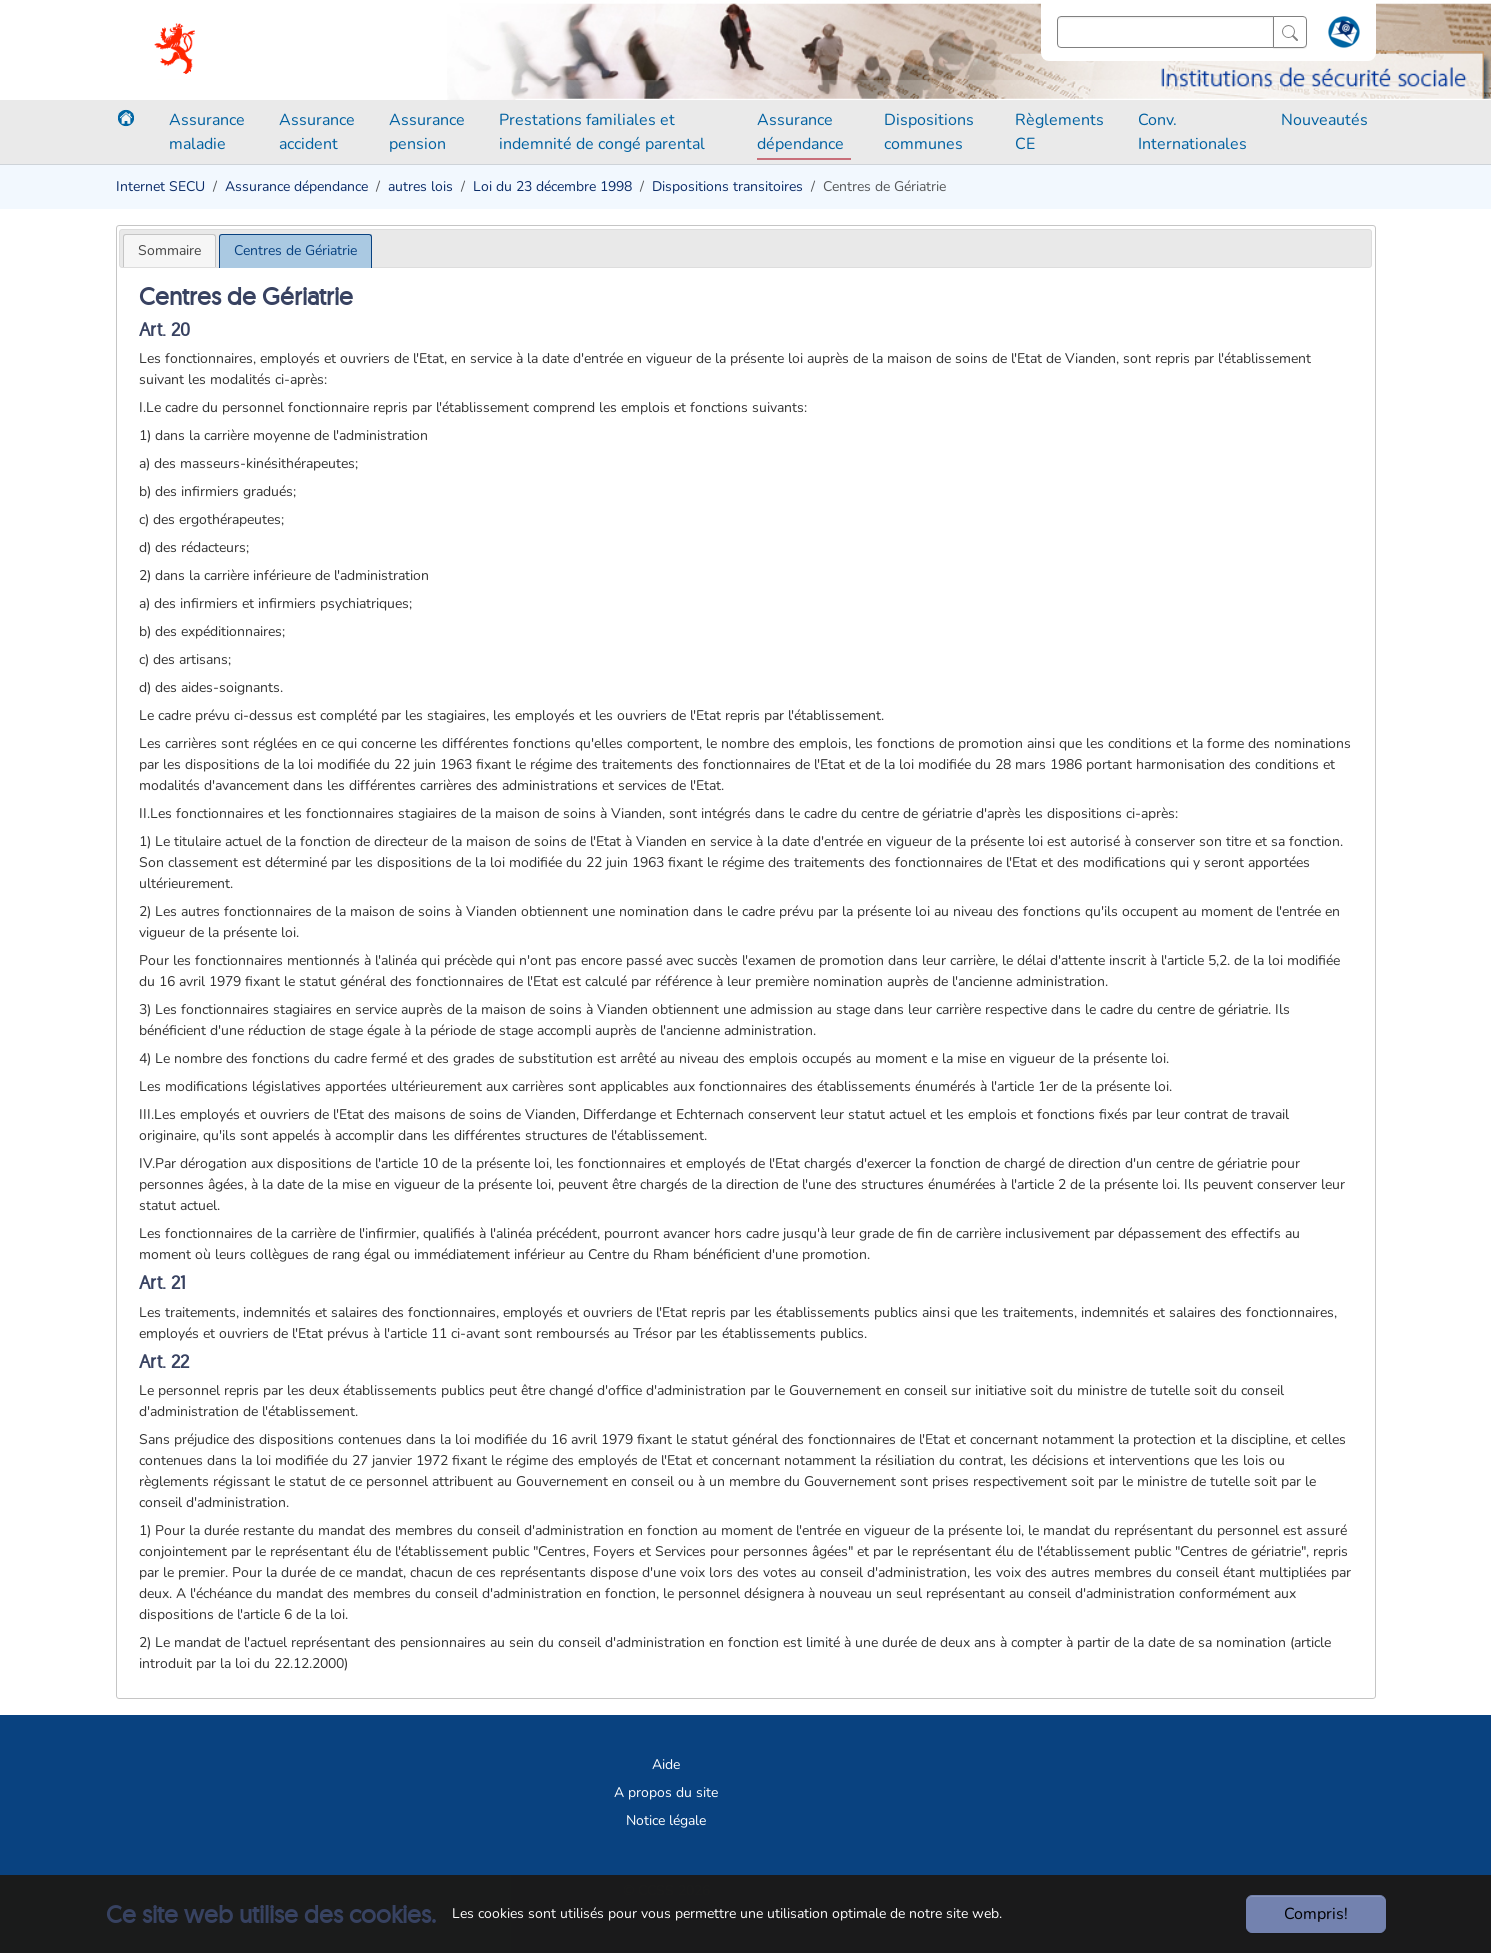  What do you see at coordinates (1316, 1914) in the screenshot?
I see `Compris!` at bounding box center [1316, 1914].